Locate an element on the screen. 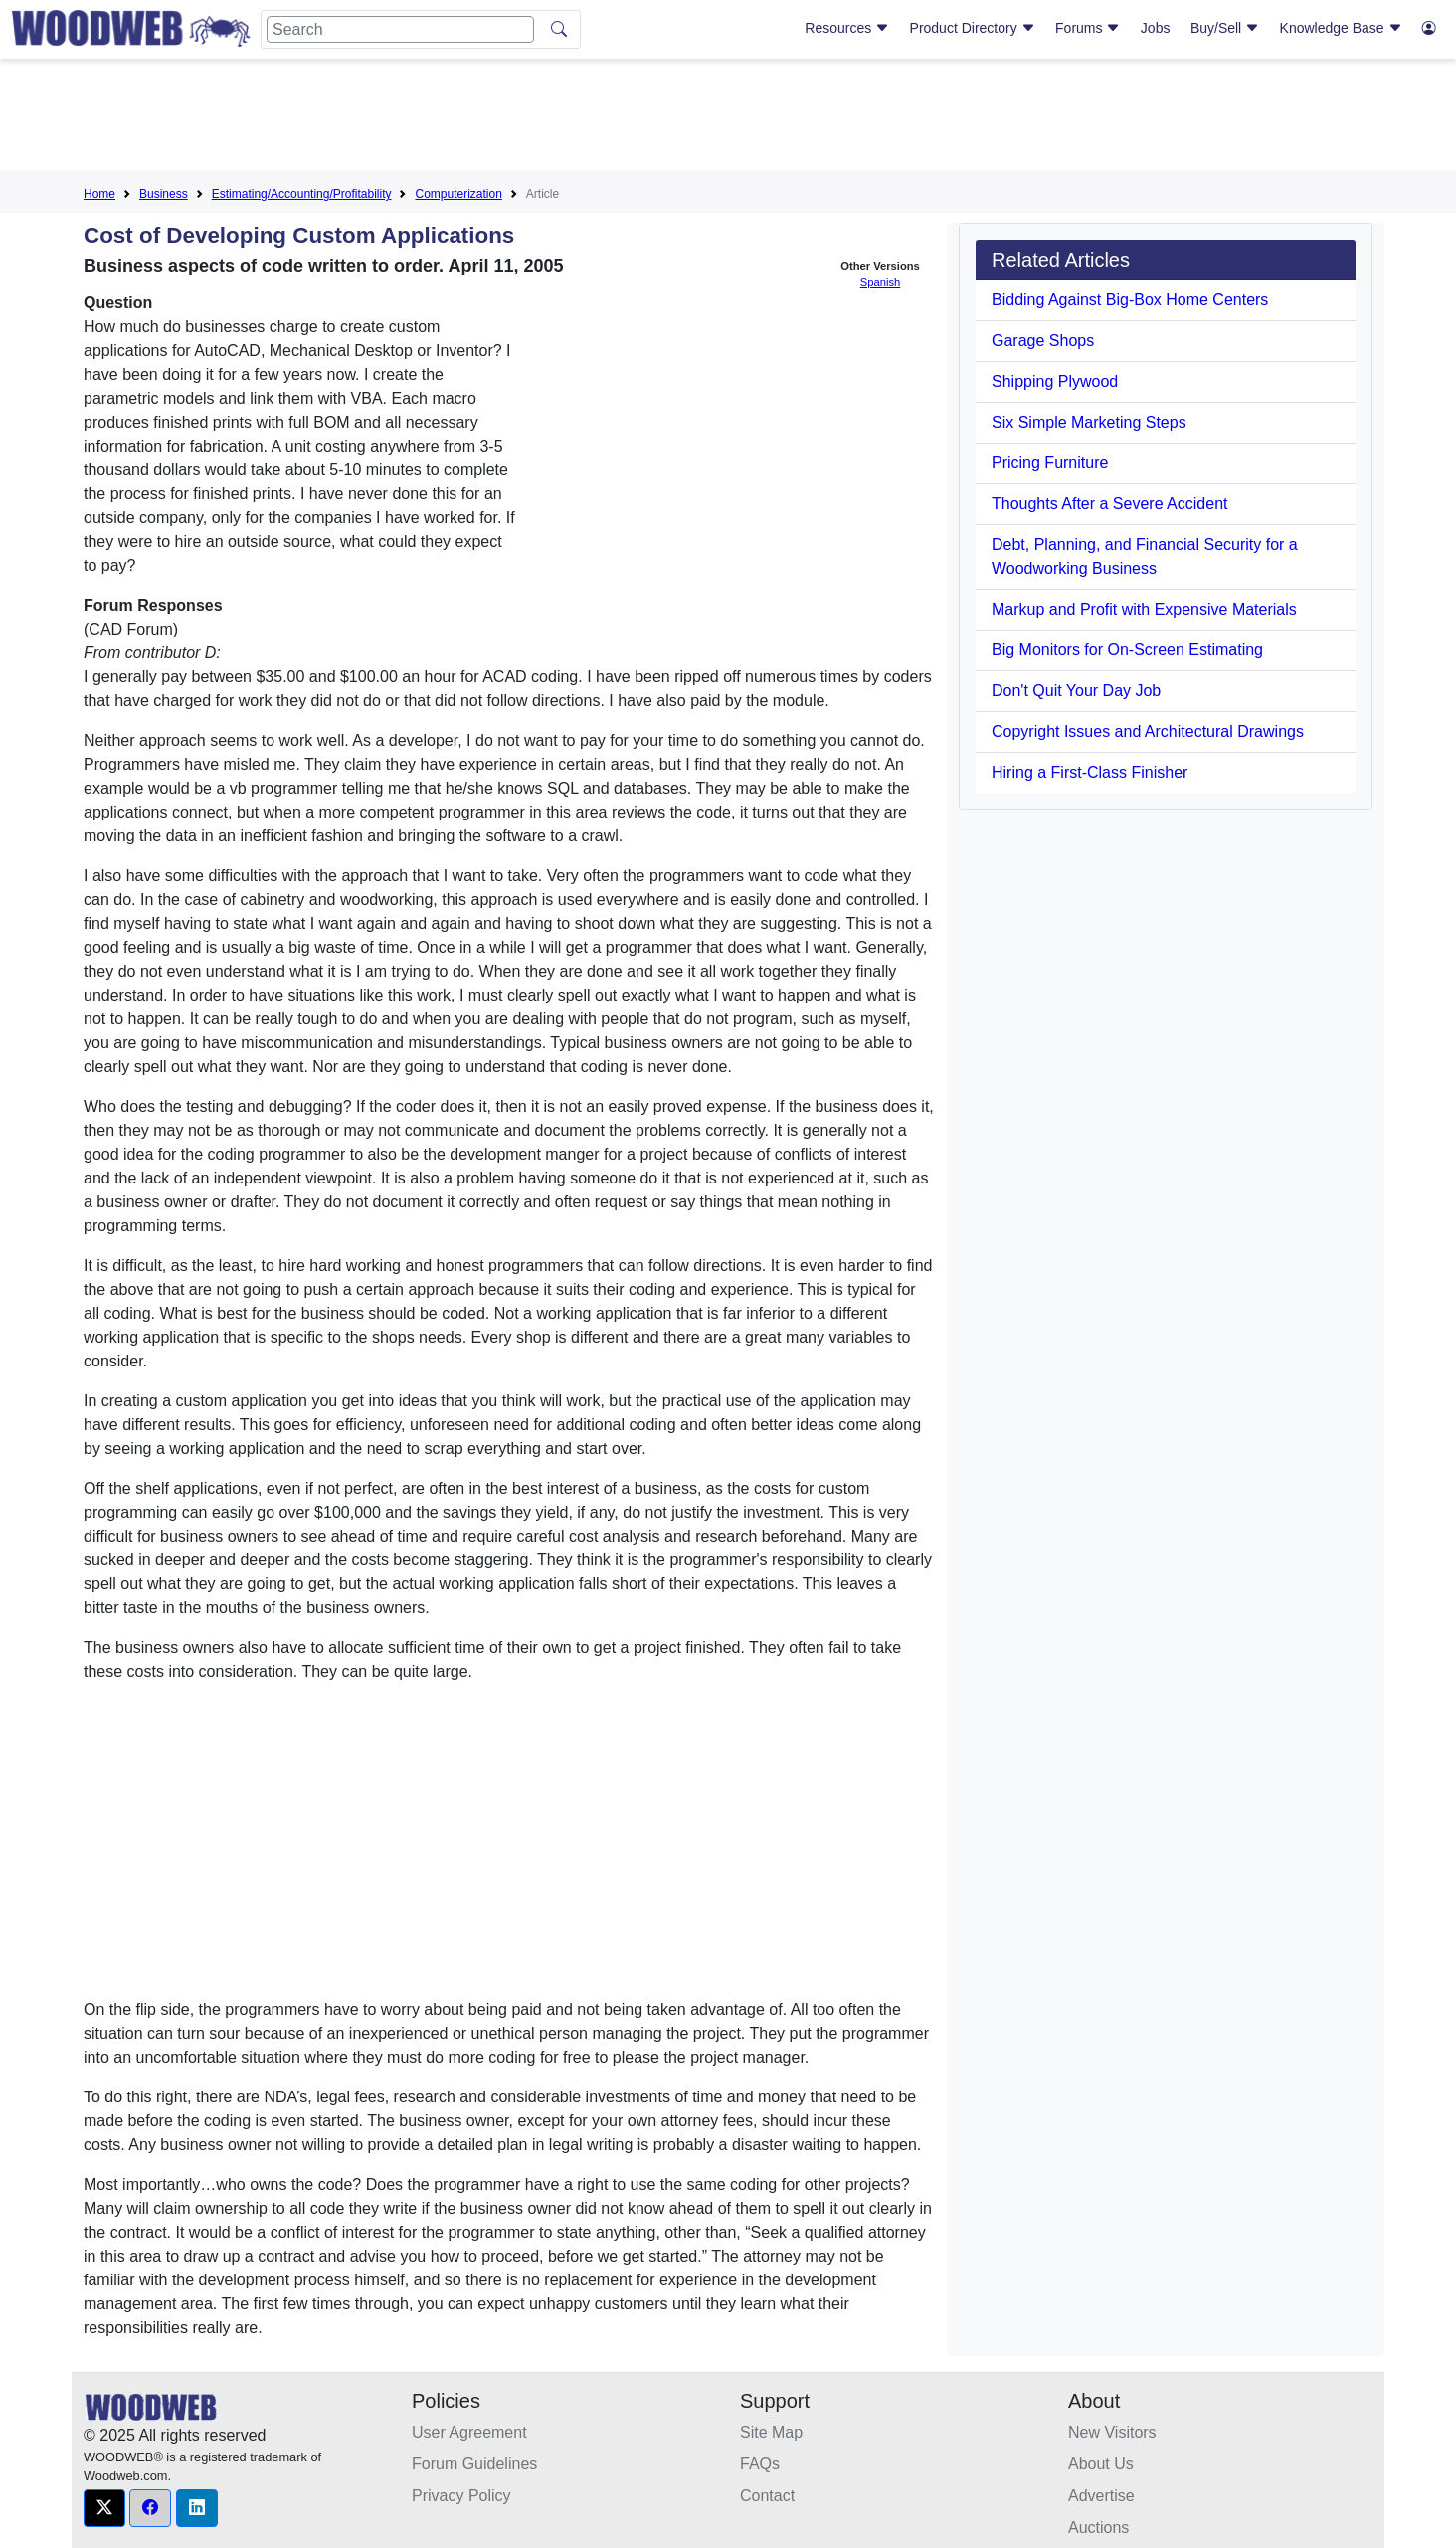  Thoughts After a Severe Accident is located at coordinates (1109, 503).